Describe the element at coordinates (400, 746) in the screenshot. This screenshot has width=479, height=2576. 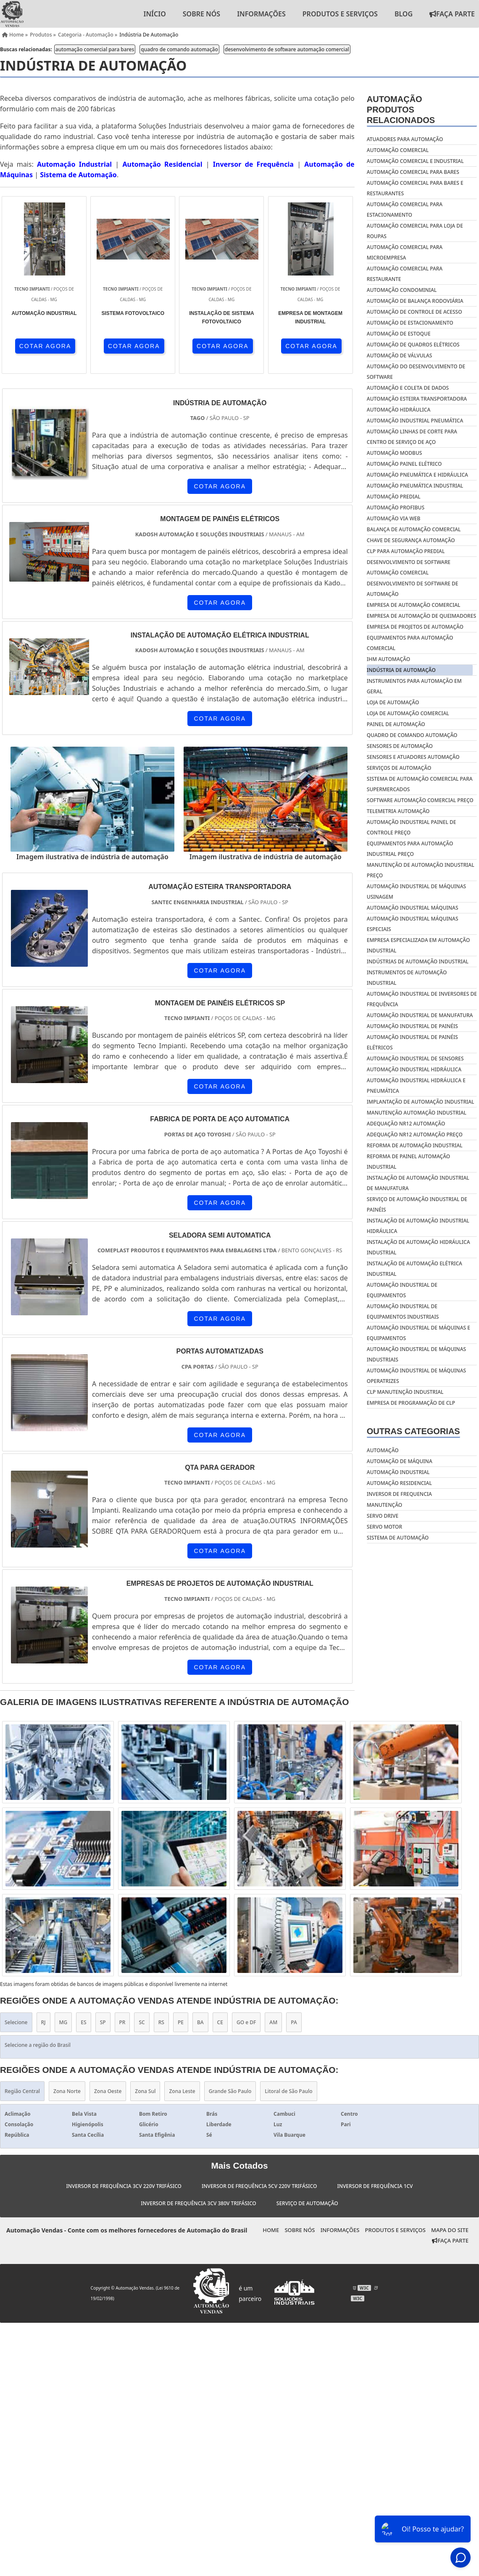
I see `sensores de automação` at that location.